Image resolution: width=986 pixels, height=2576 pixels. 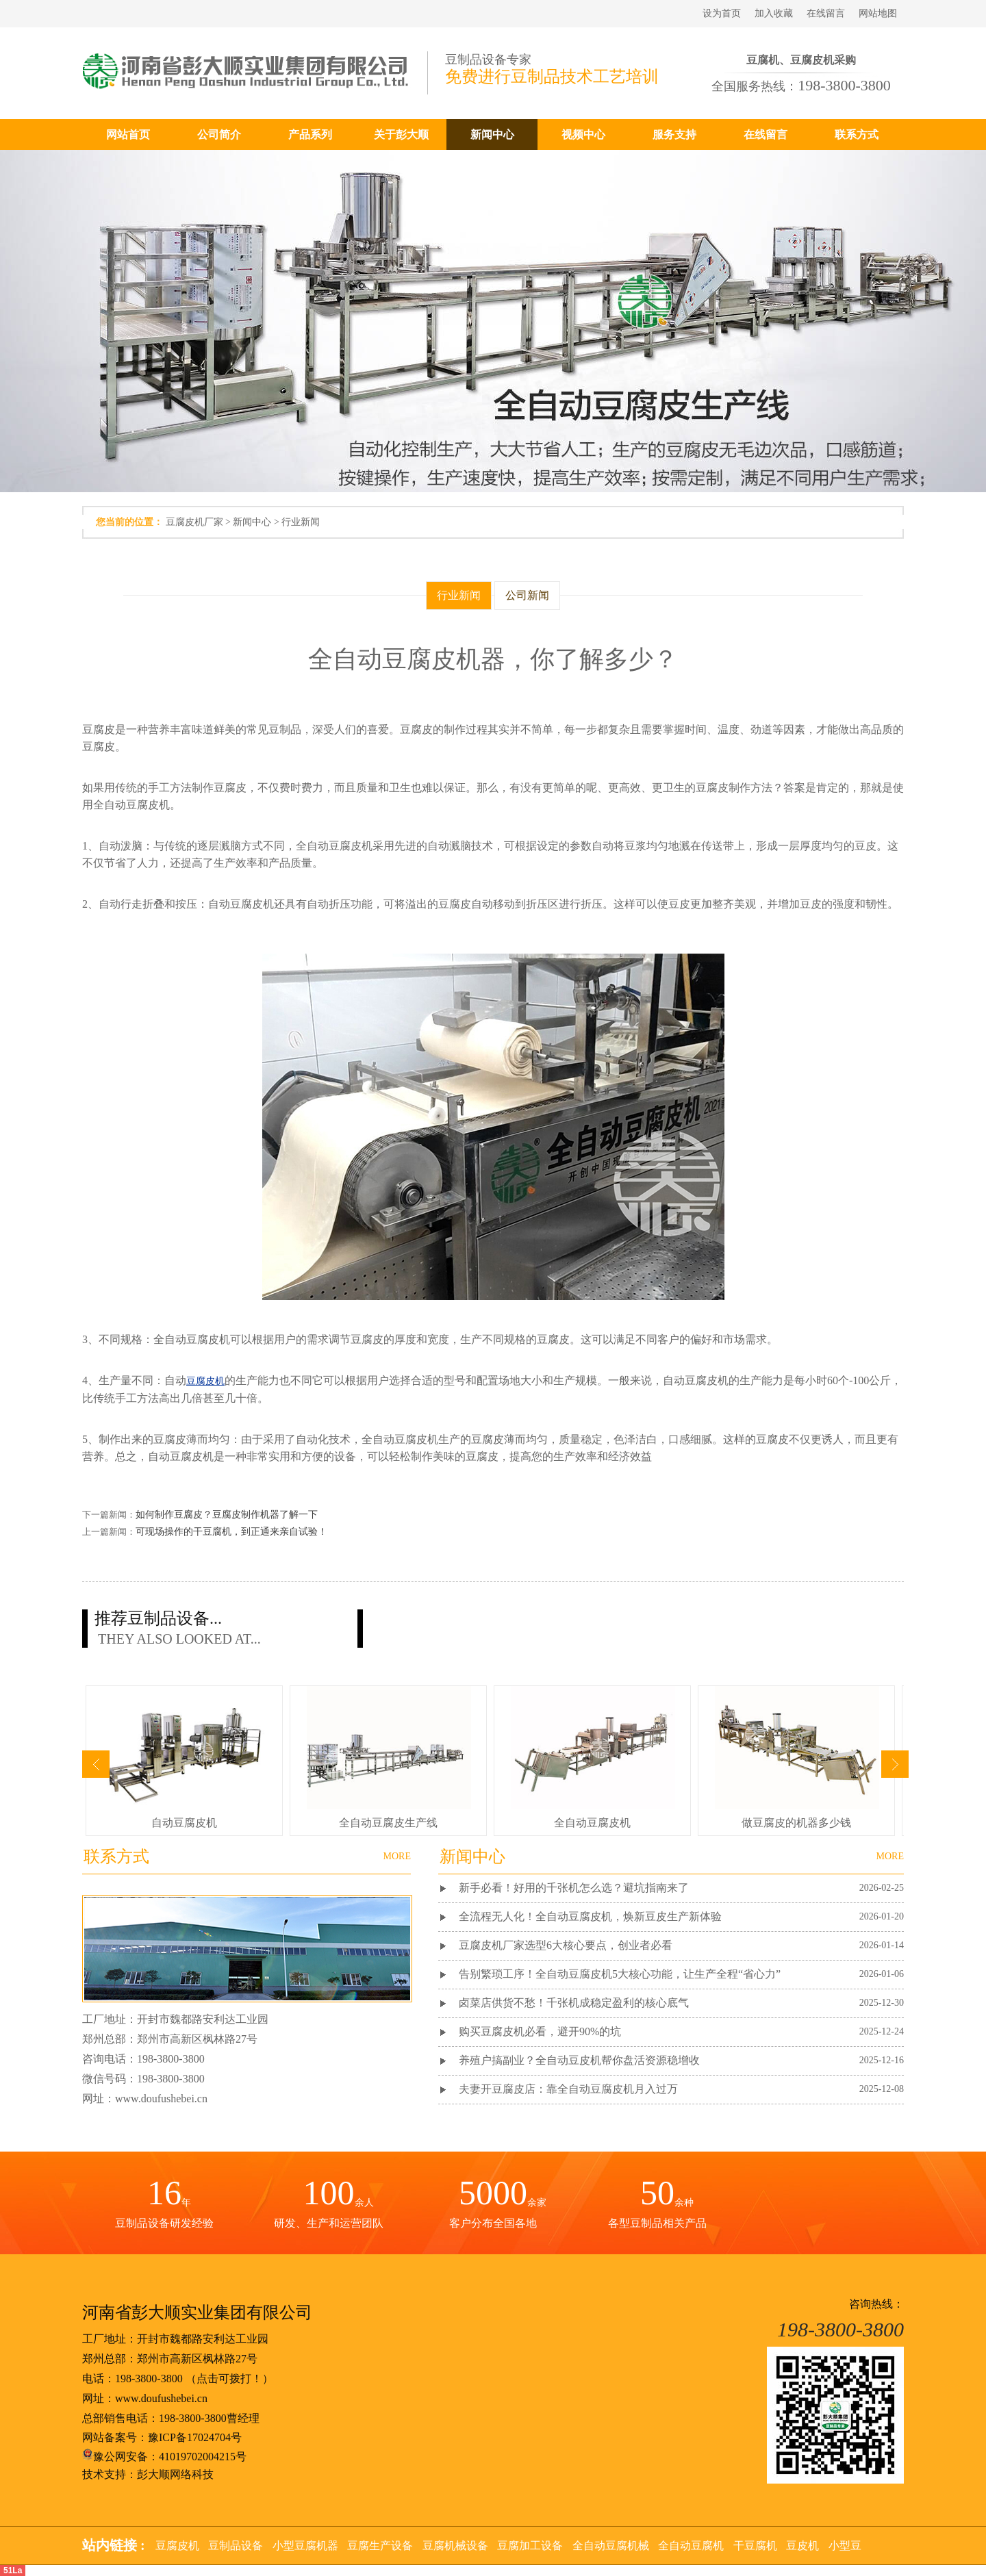 I want to click on 全流程无人化！全自动豆腐皮机，焕新豆皮生产新体验, so click(x=590, y=1916).